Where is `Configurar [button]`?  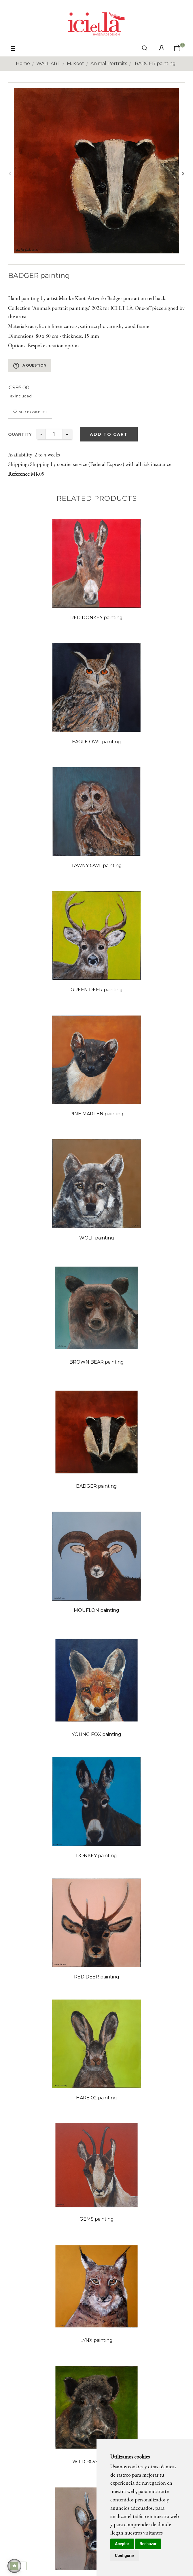
Configurar [button] is located at coordinates (124, 2555).